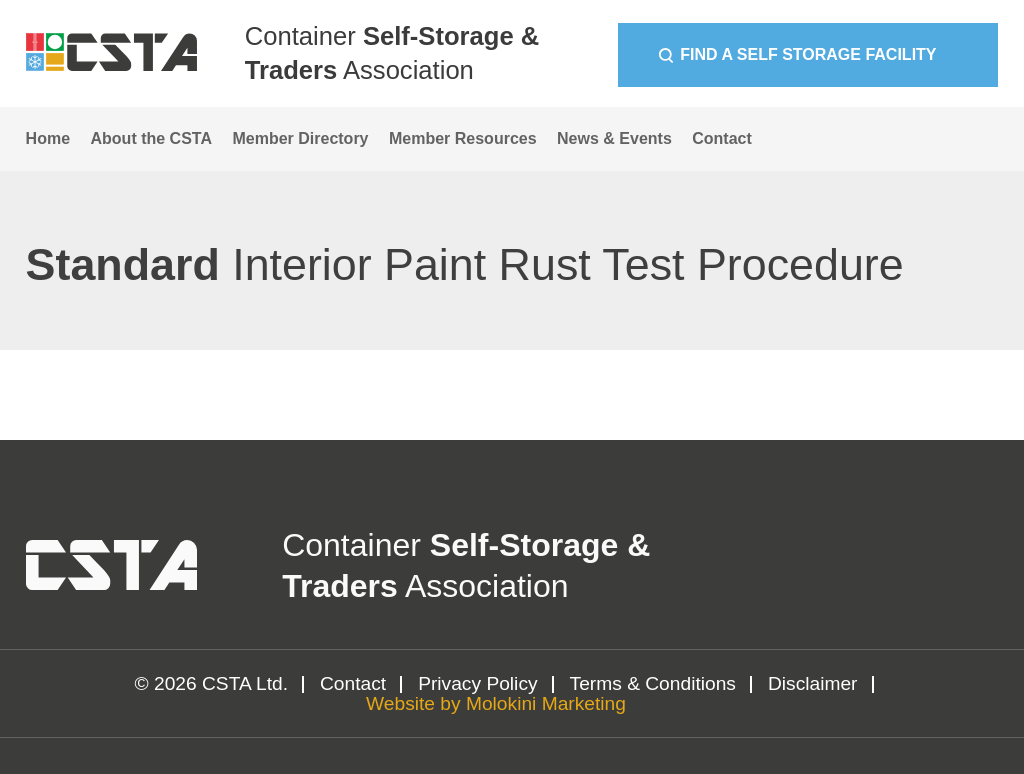 The width and height of the screenshot is (1024, 774). What do you see at coordinates (463, 138) in the screenshot?
I see `Member Resources` at bounding box center [463, 138].